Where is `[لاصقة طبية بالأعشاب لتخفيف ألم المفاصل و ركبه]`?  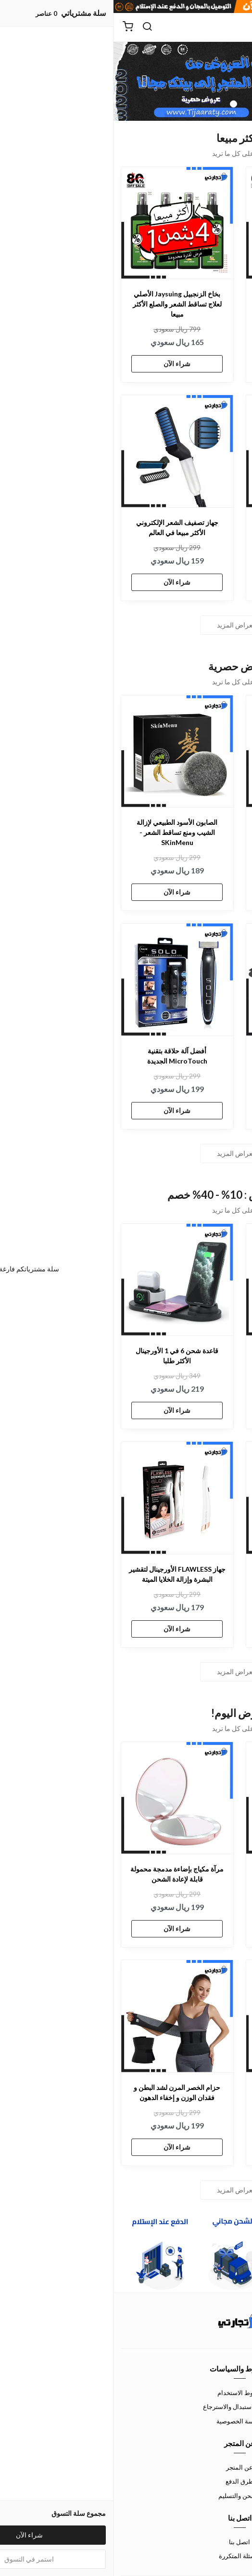
[لاصقة طبية بالأعشاب لتخفيف ألم المفاصل و ركبه] is located at coordinates (189, 751).